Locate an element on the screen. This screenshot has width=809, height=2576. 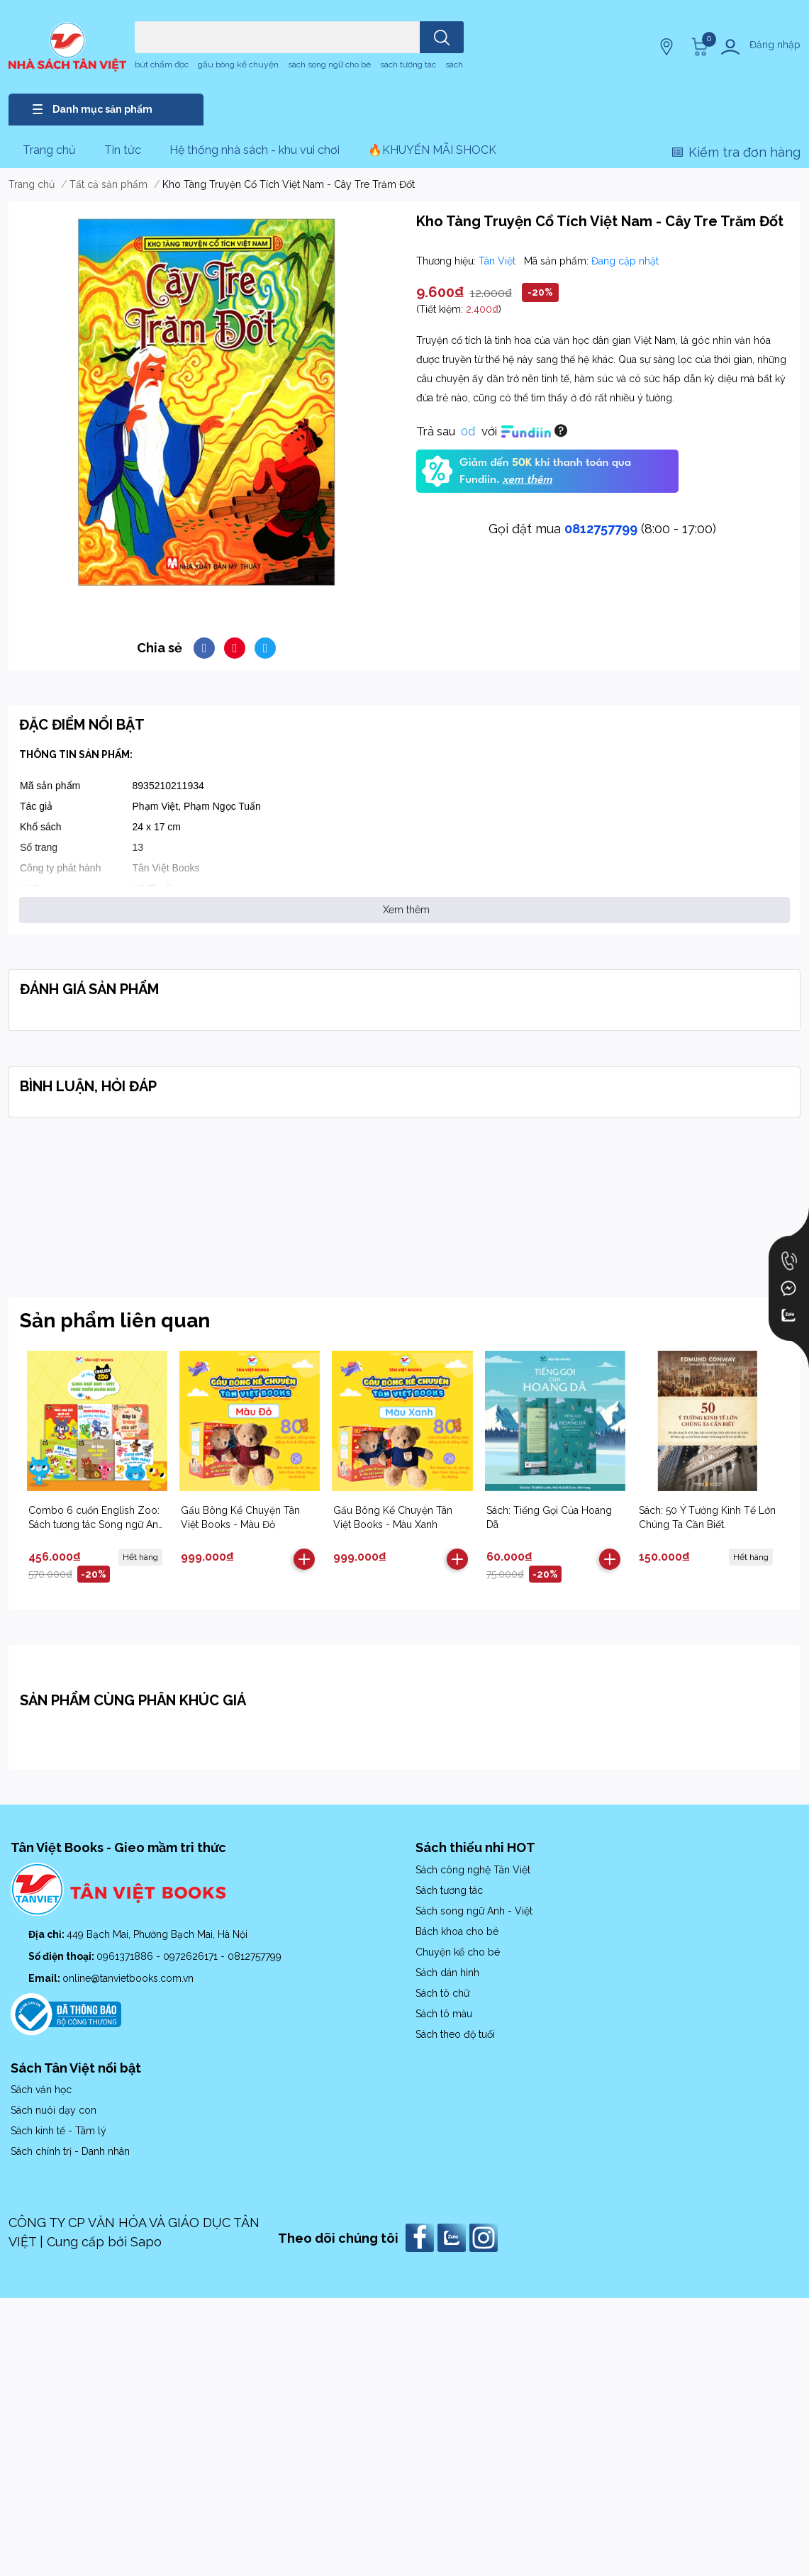
bút chấm đọc is located at coordinates (162, 64).